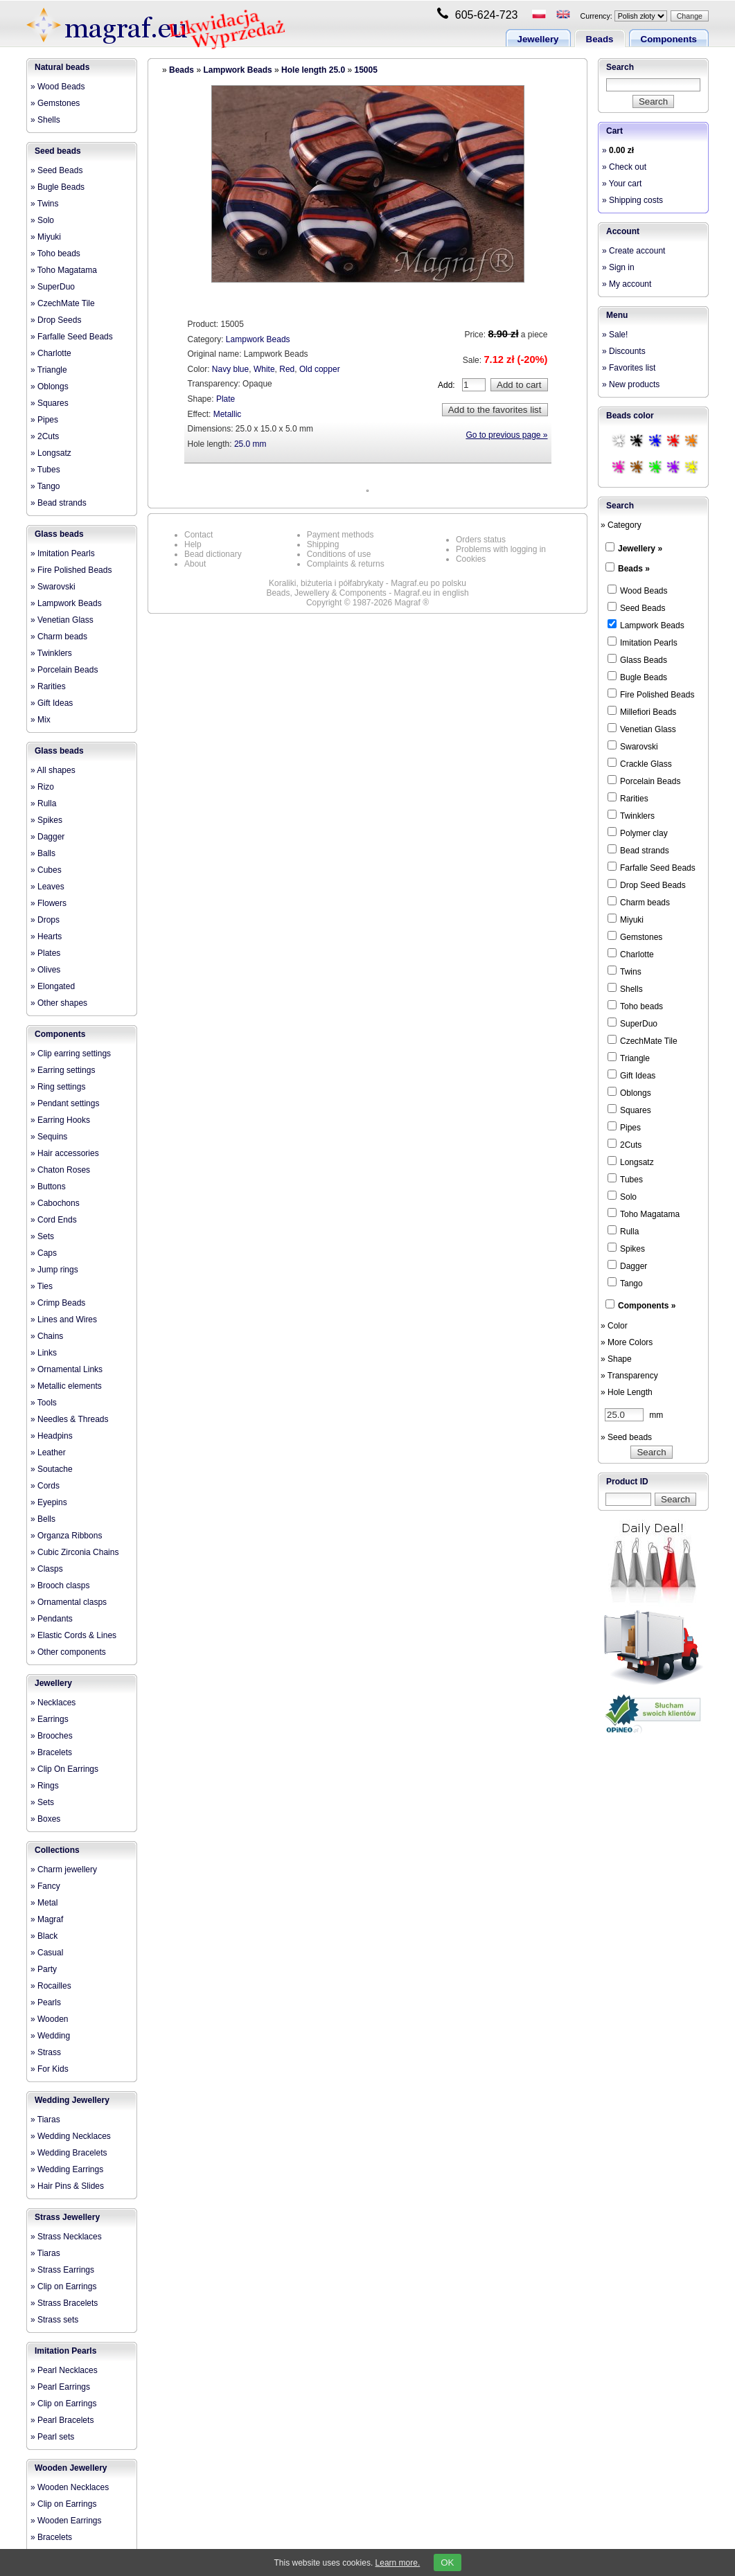 The height and width of the screenshot is (2576, 735). Describe the element at coordinates (50, 2036) in the screenshot. I see `» Wedding` at that location.